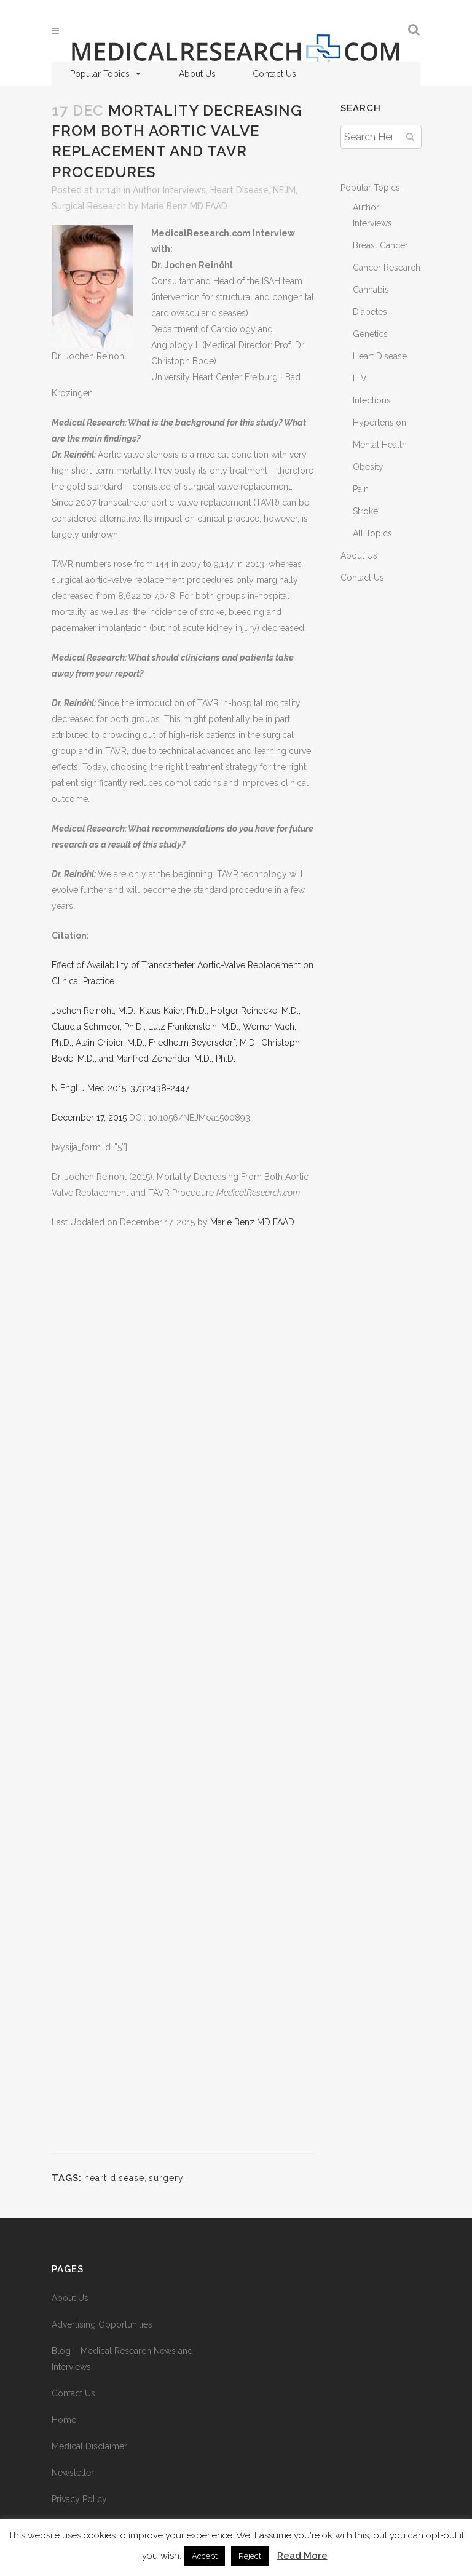  Describe the element at coordinates (64, 2420) in the screenshot. I see `Home` at that location.